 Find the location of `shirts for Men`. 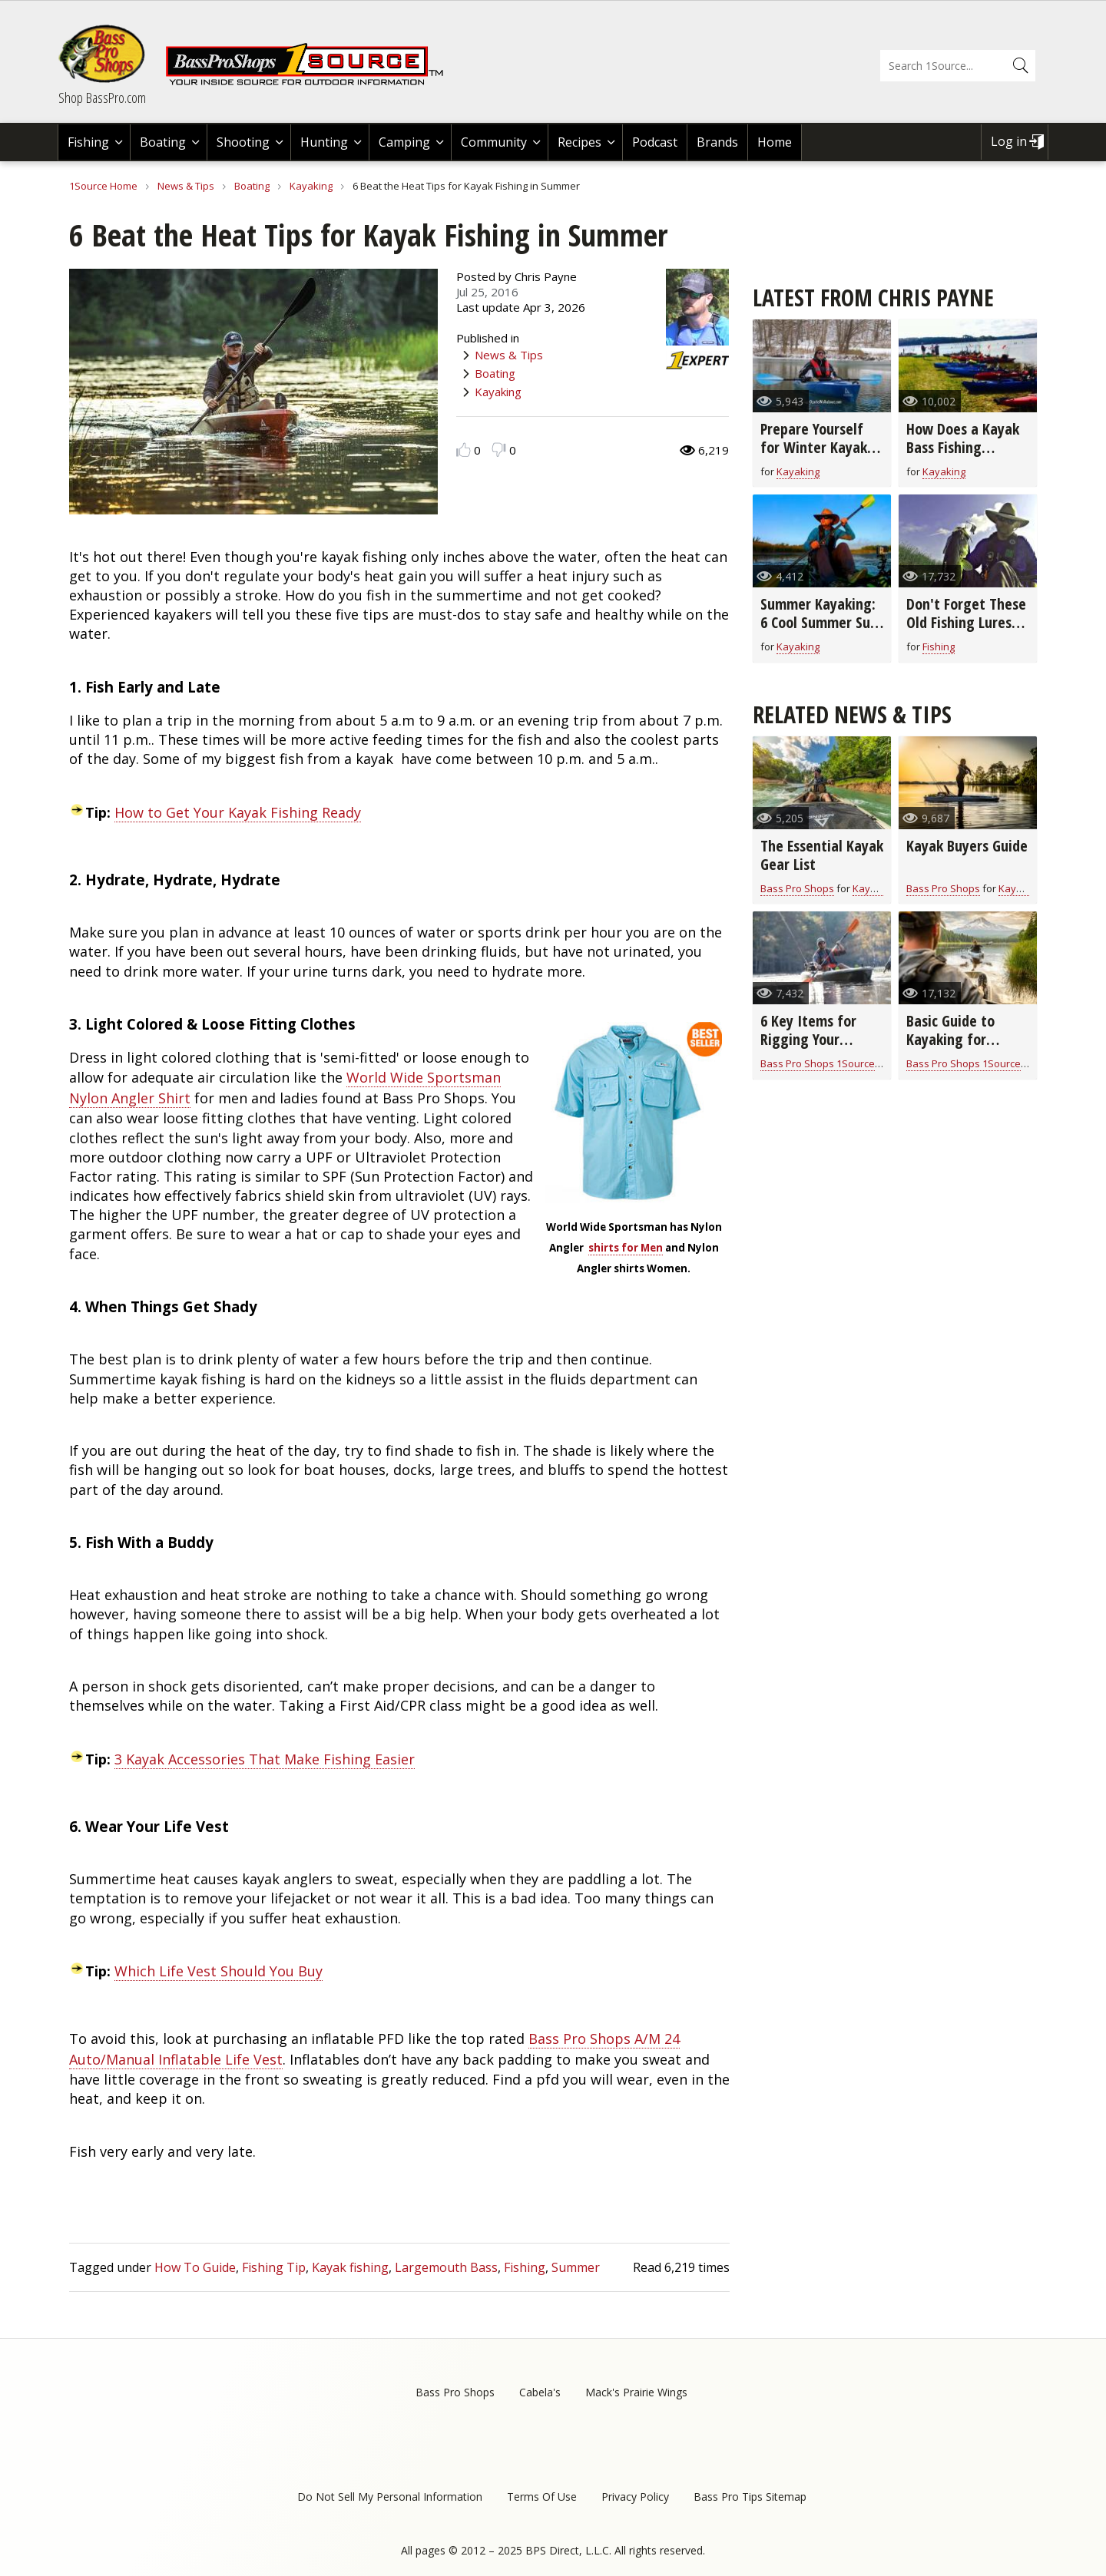

shirts for Men is located at coordinates (625, 1248).